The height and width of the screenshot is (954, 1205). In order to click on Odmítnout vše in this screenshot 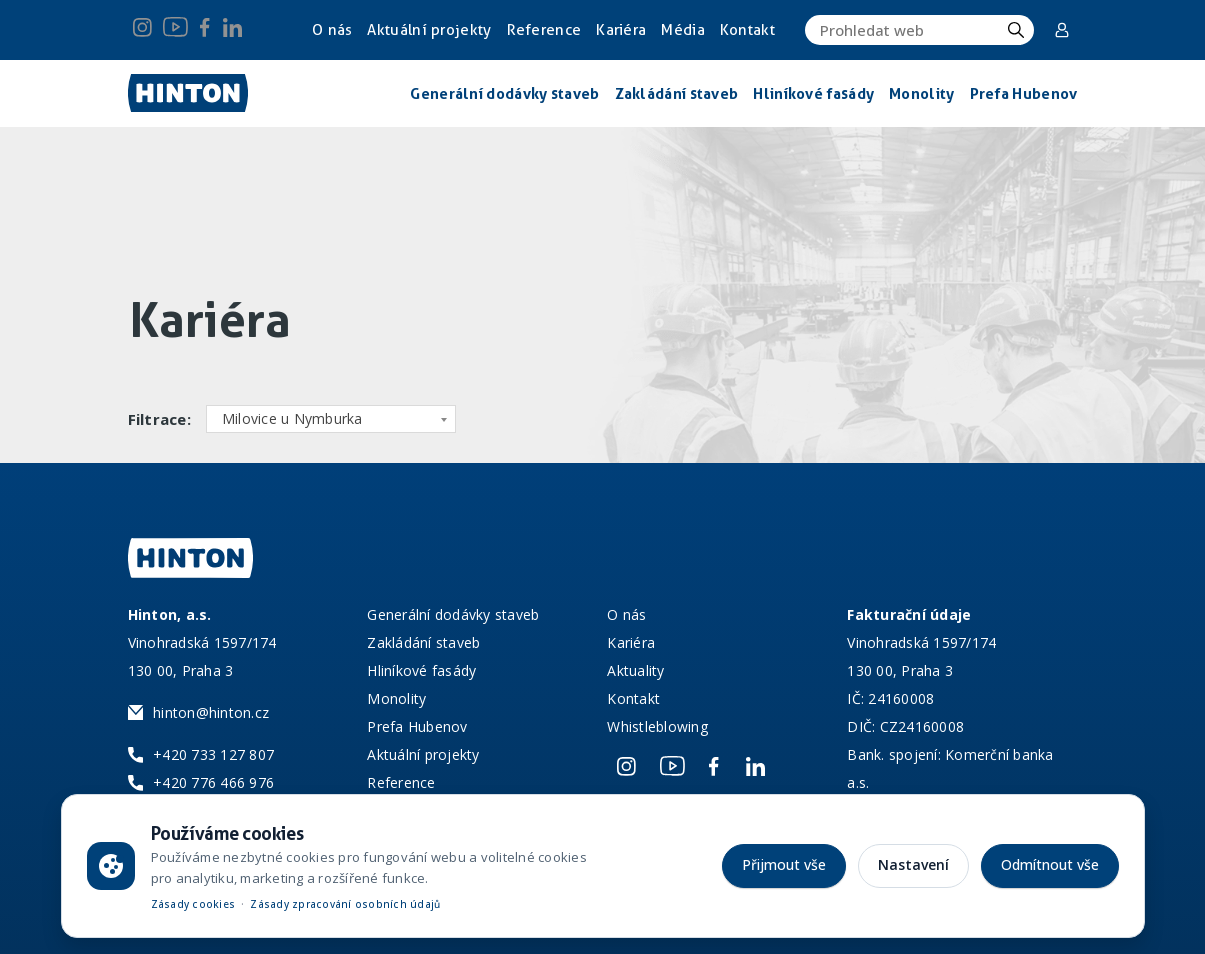, I will do `click(1050, 864)`.